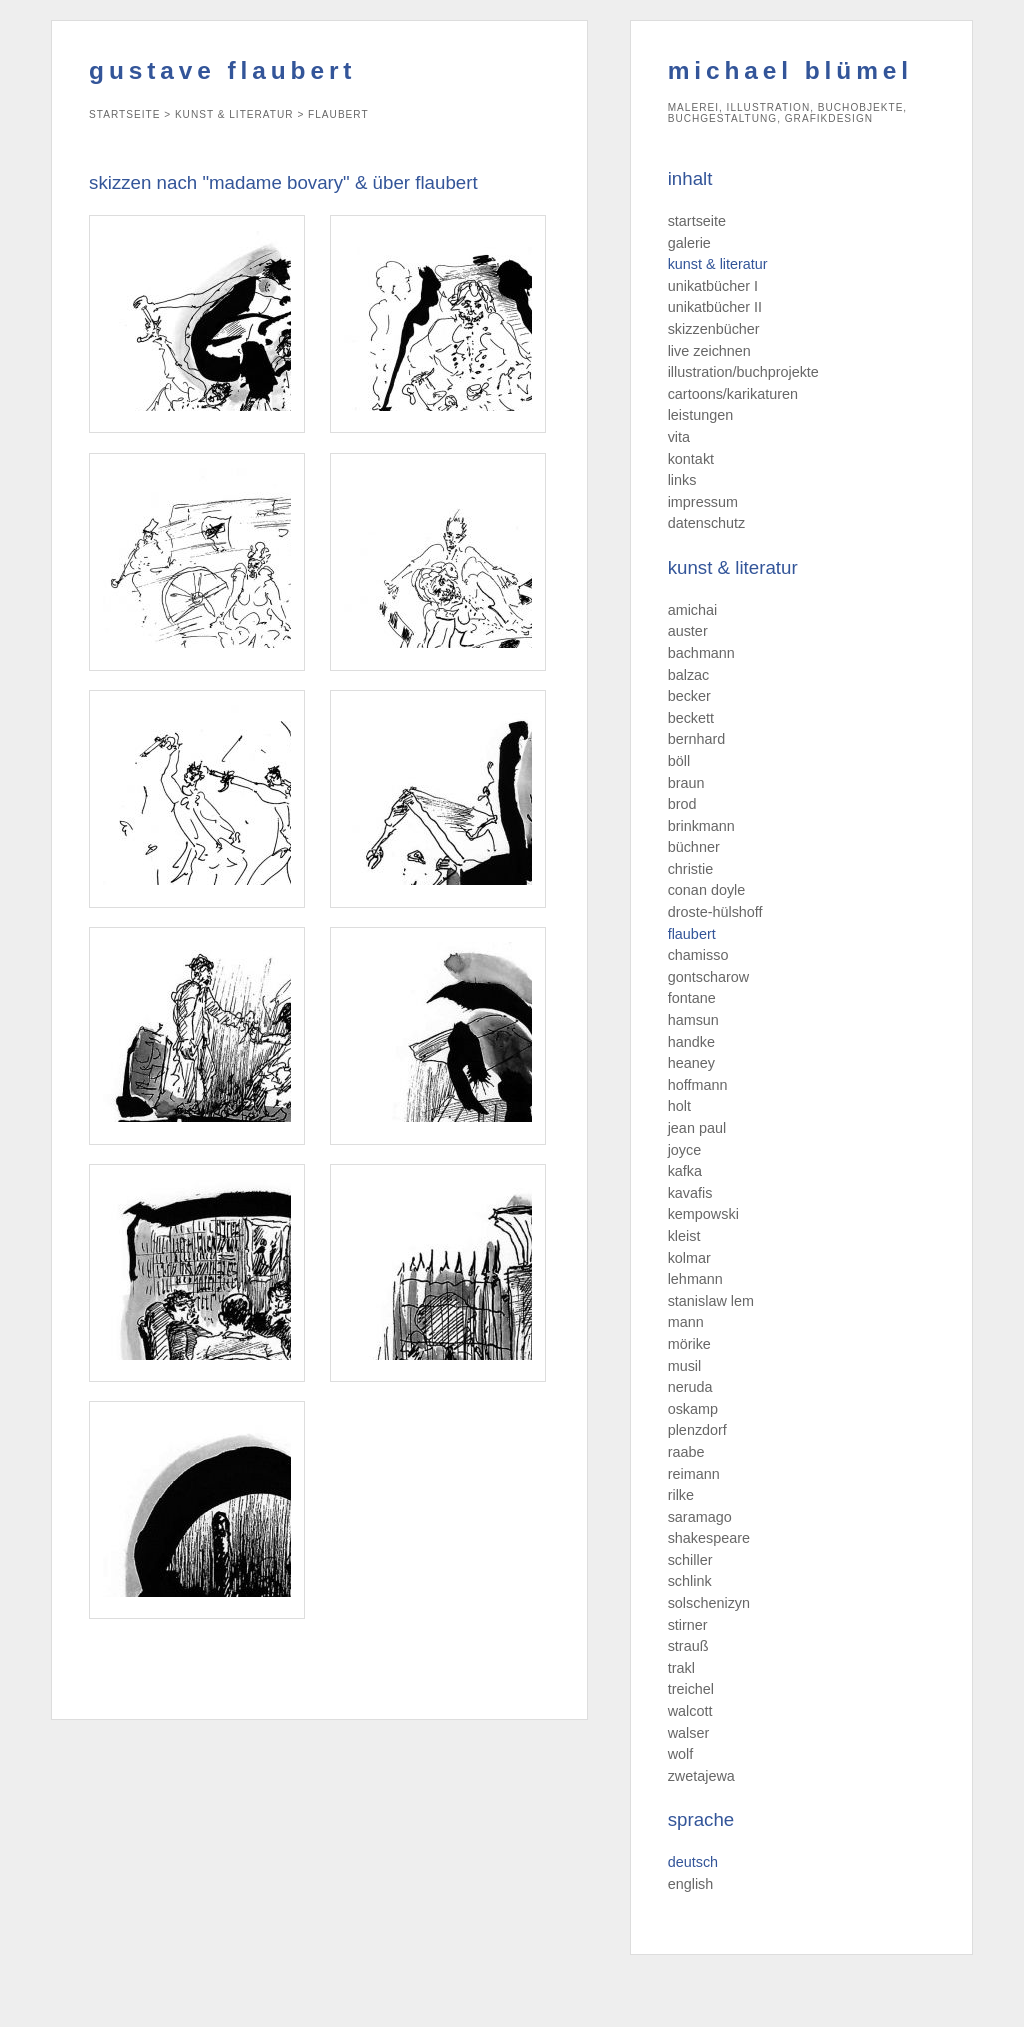  I want to click on gontscharow, so click(709, 977).